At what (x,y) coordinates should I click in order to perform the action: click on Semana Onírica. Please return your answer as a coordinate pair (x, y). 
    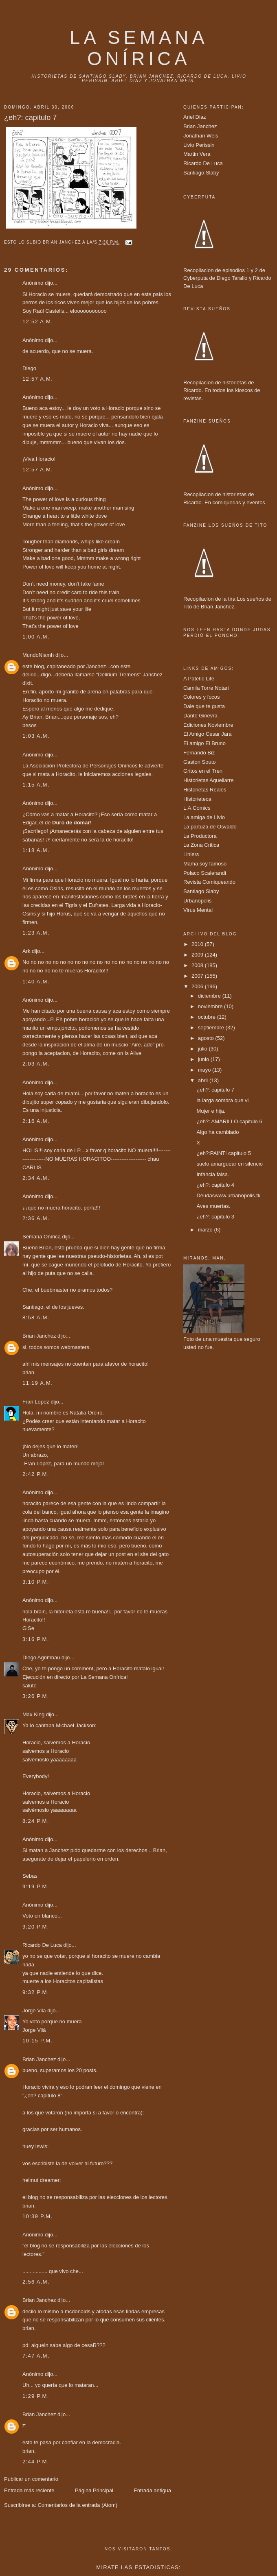
    Looking at the image, I should click on (41, 1237).